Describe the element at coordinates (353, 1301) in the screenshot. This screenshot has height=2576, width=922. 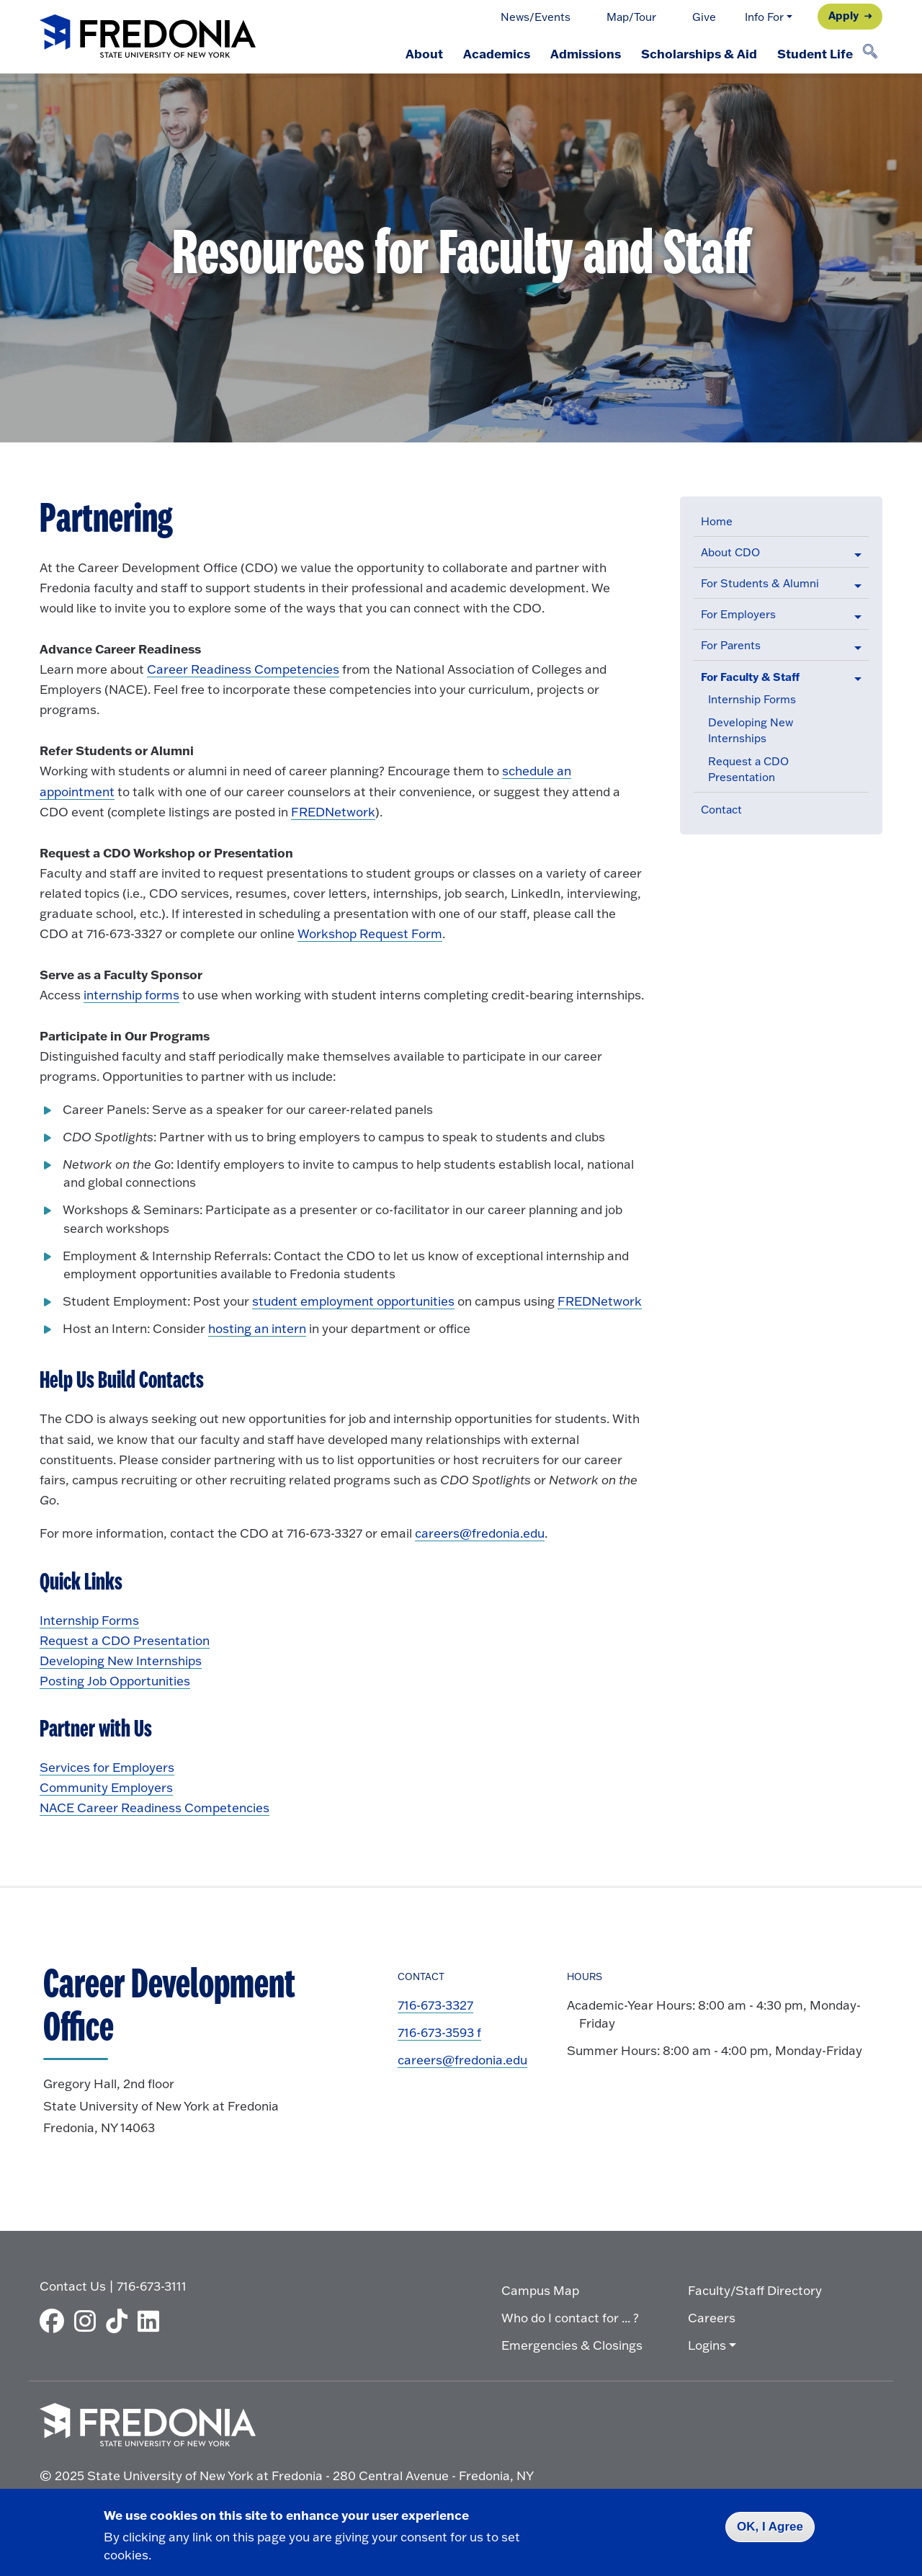
I see `student employment opportunities` at that location.